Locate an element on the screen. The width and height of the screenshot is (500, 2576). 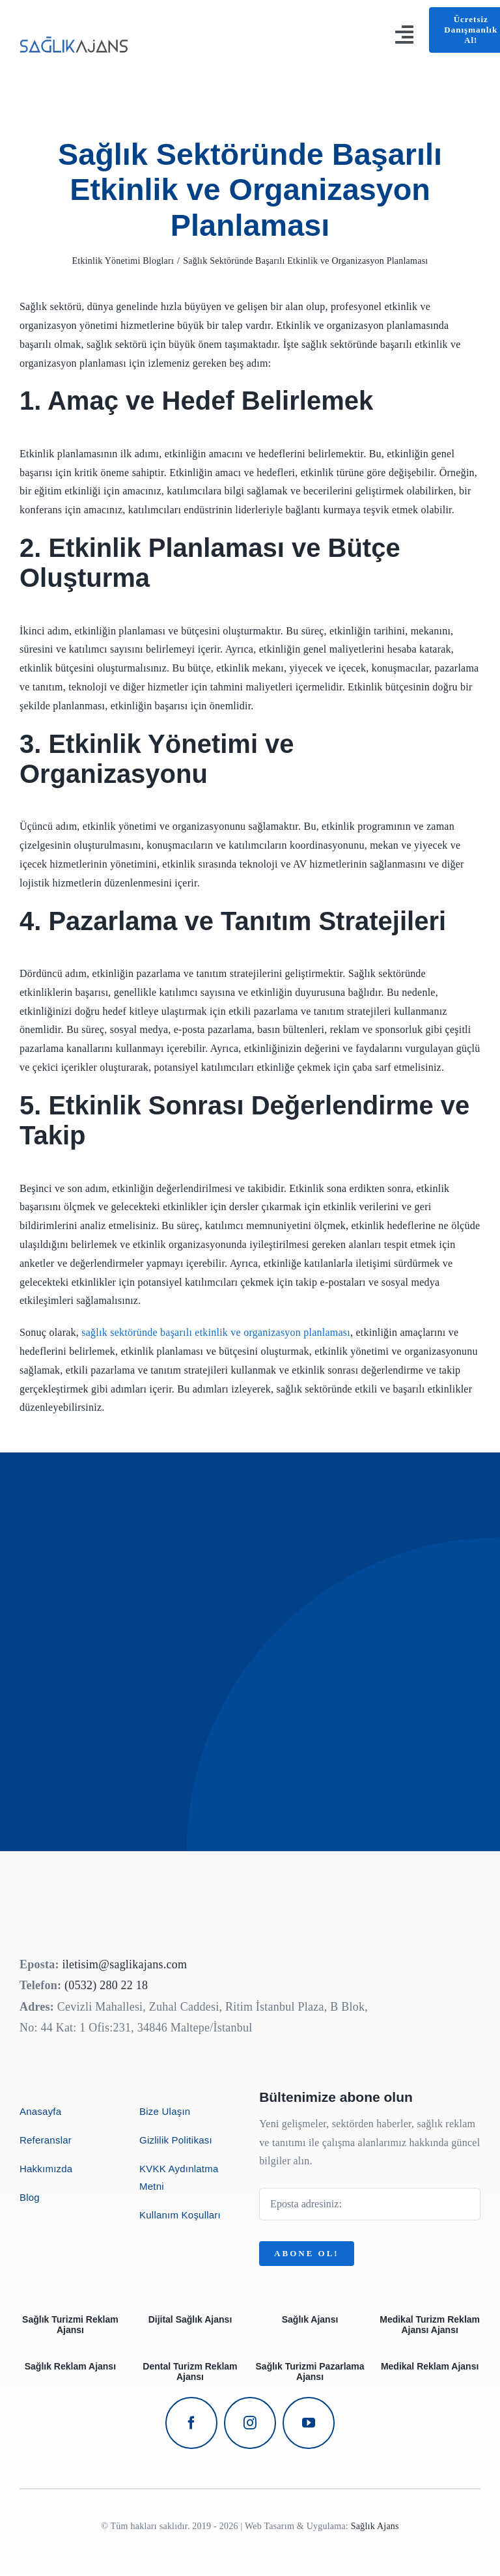
Sağlık Ajansı is located at coordinates (310, 2319).